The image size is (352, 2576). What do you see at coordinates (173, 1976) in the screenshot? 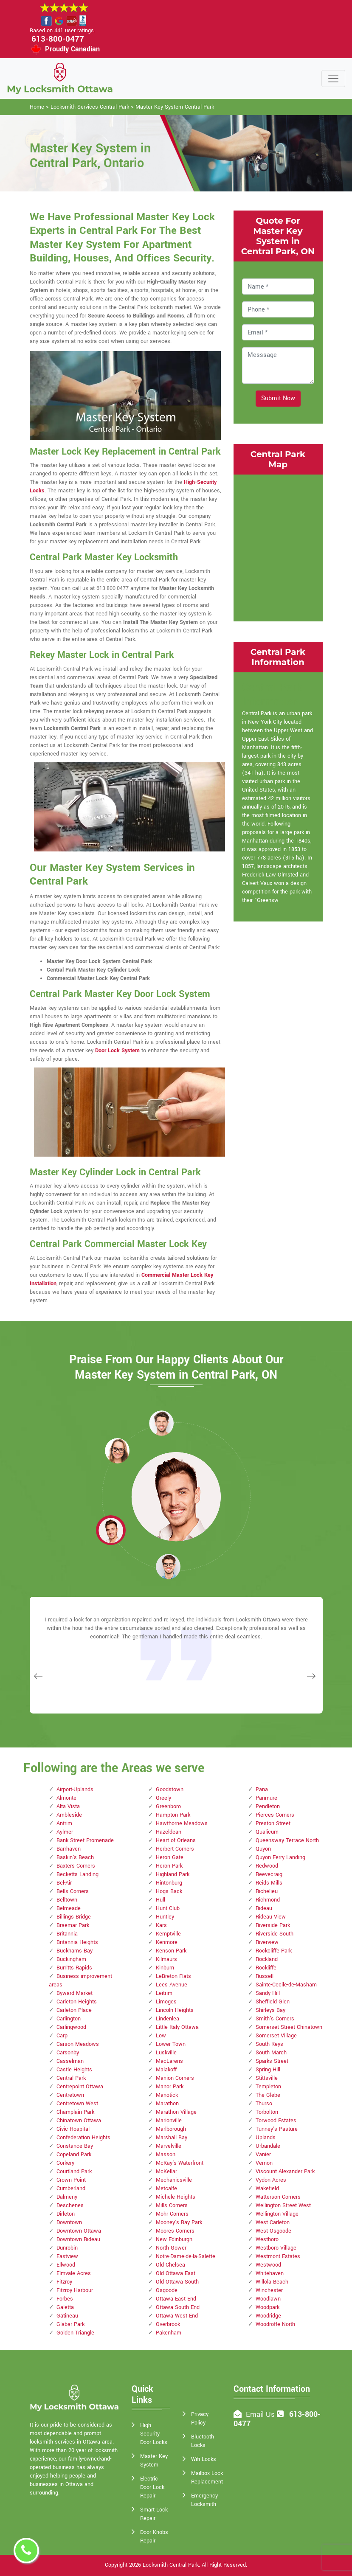
I see `LeBreton Flats` at bounding box center [173, 1976].